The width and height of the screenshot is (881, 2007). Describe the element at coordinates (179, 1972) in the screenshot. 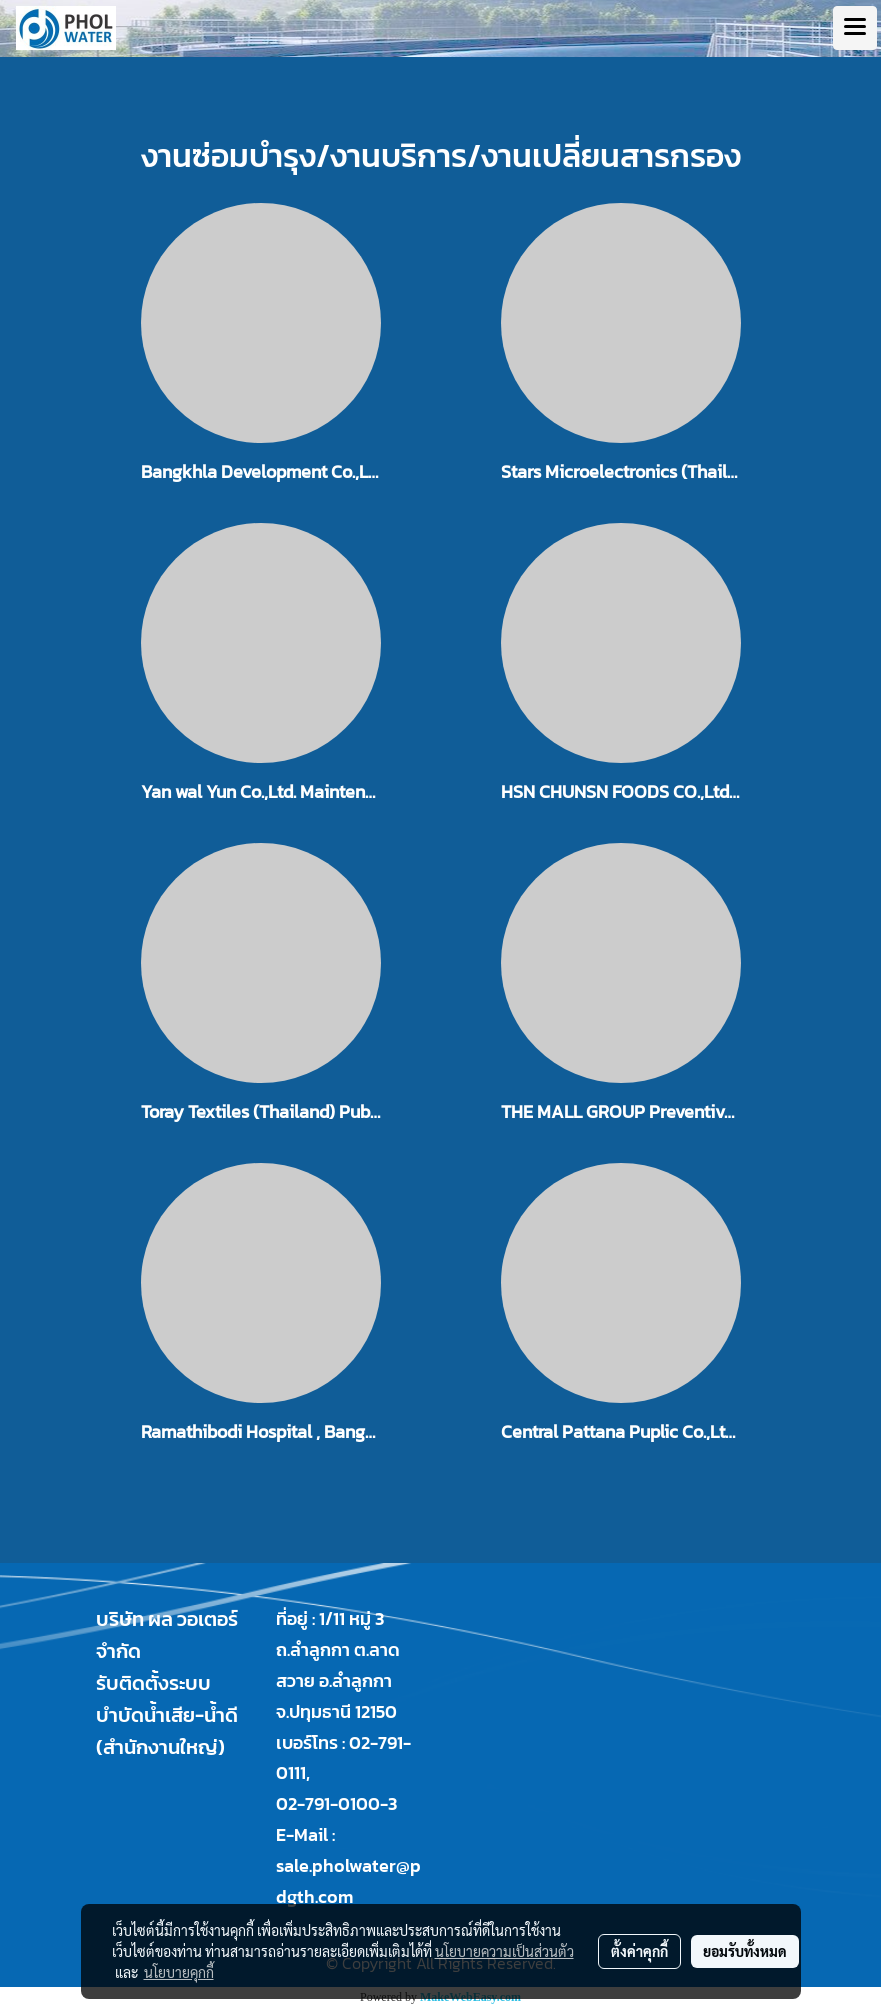

I see `นโยบายคุกกี้` at that location.